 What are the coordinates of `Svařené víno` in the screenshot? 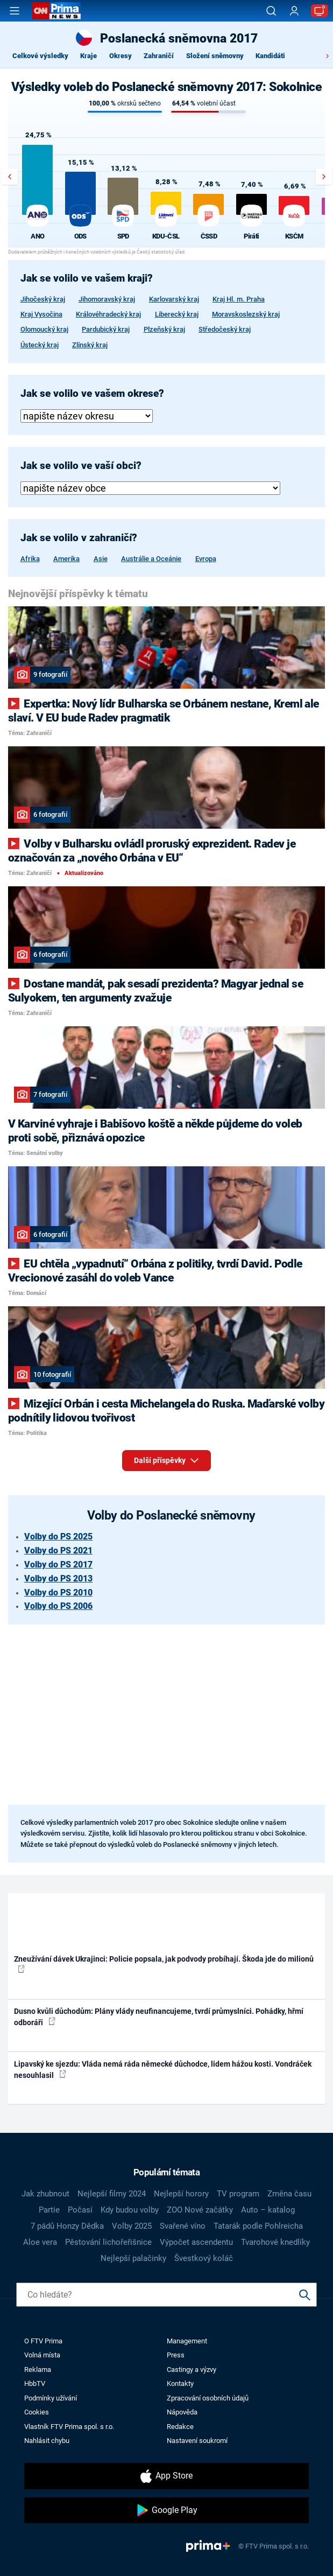 It's located at (183, 2226).